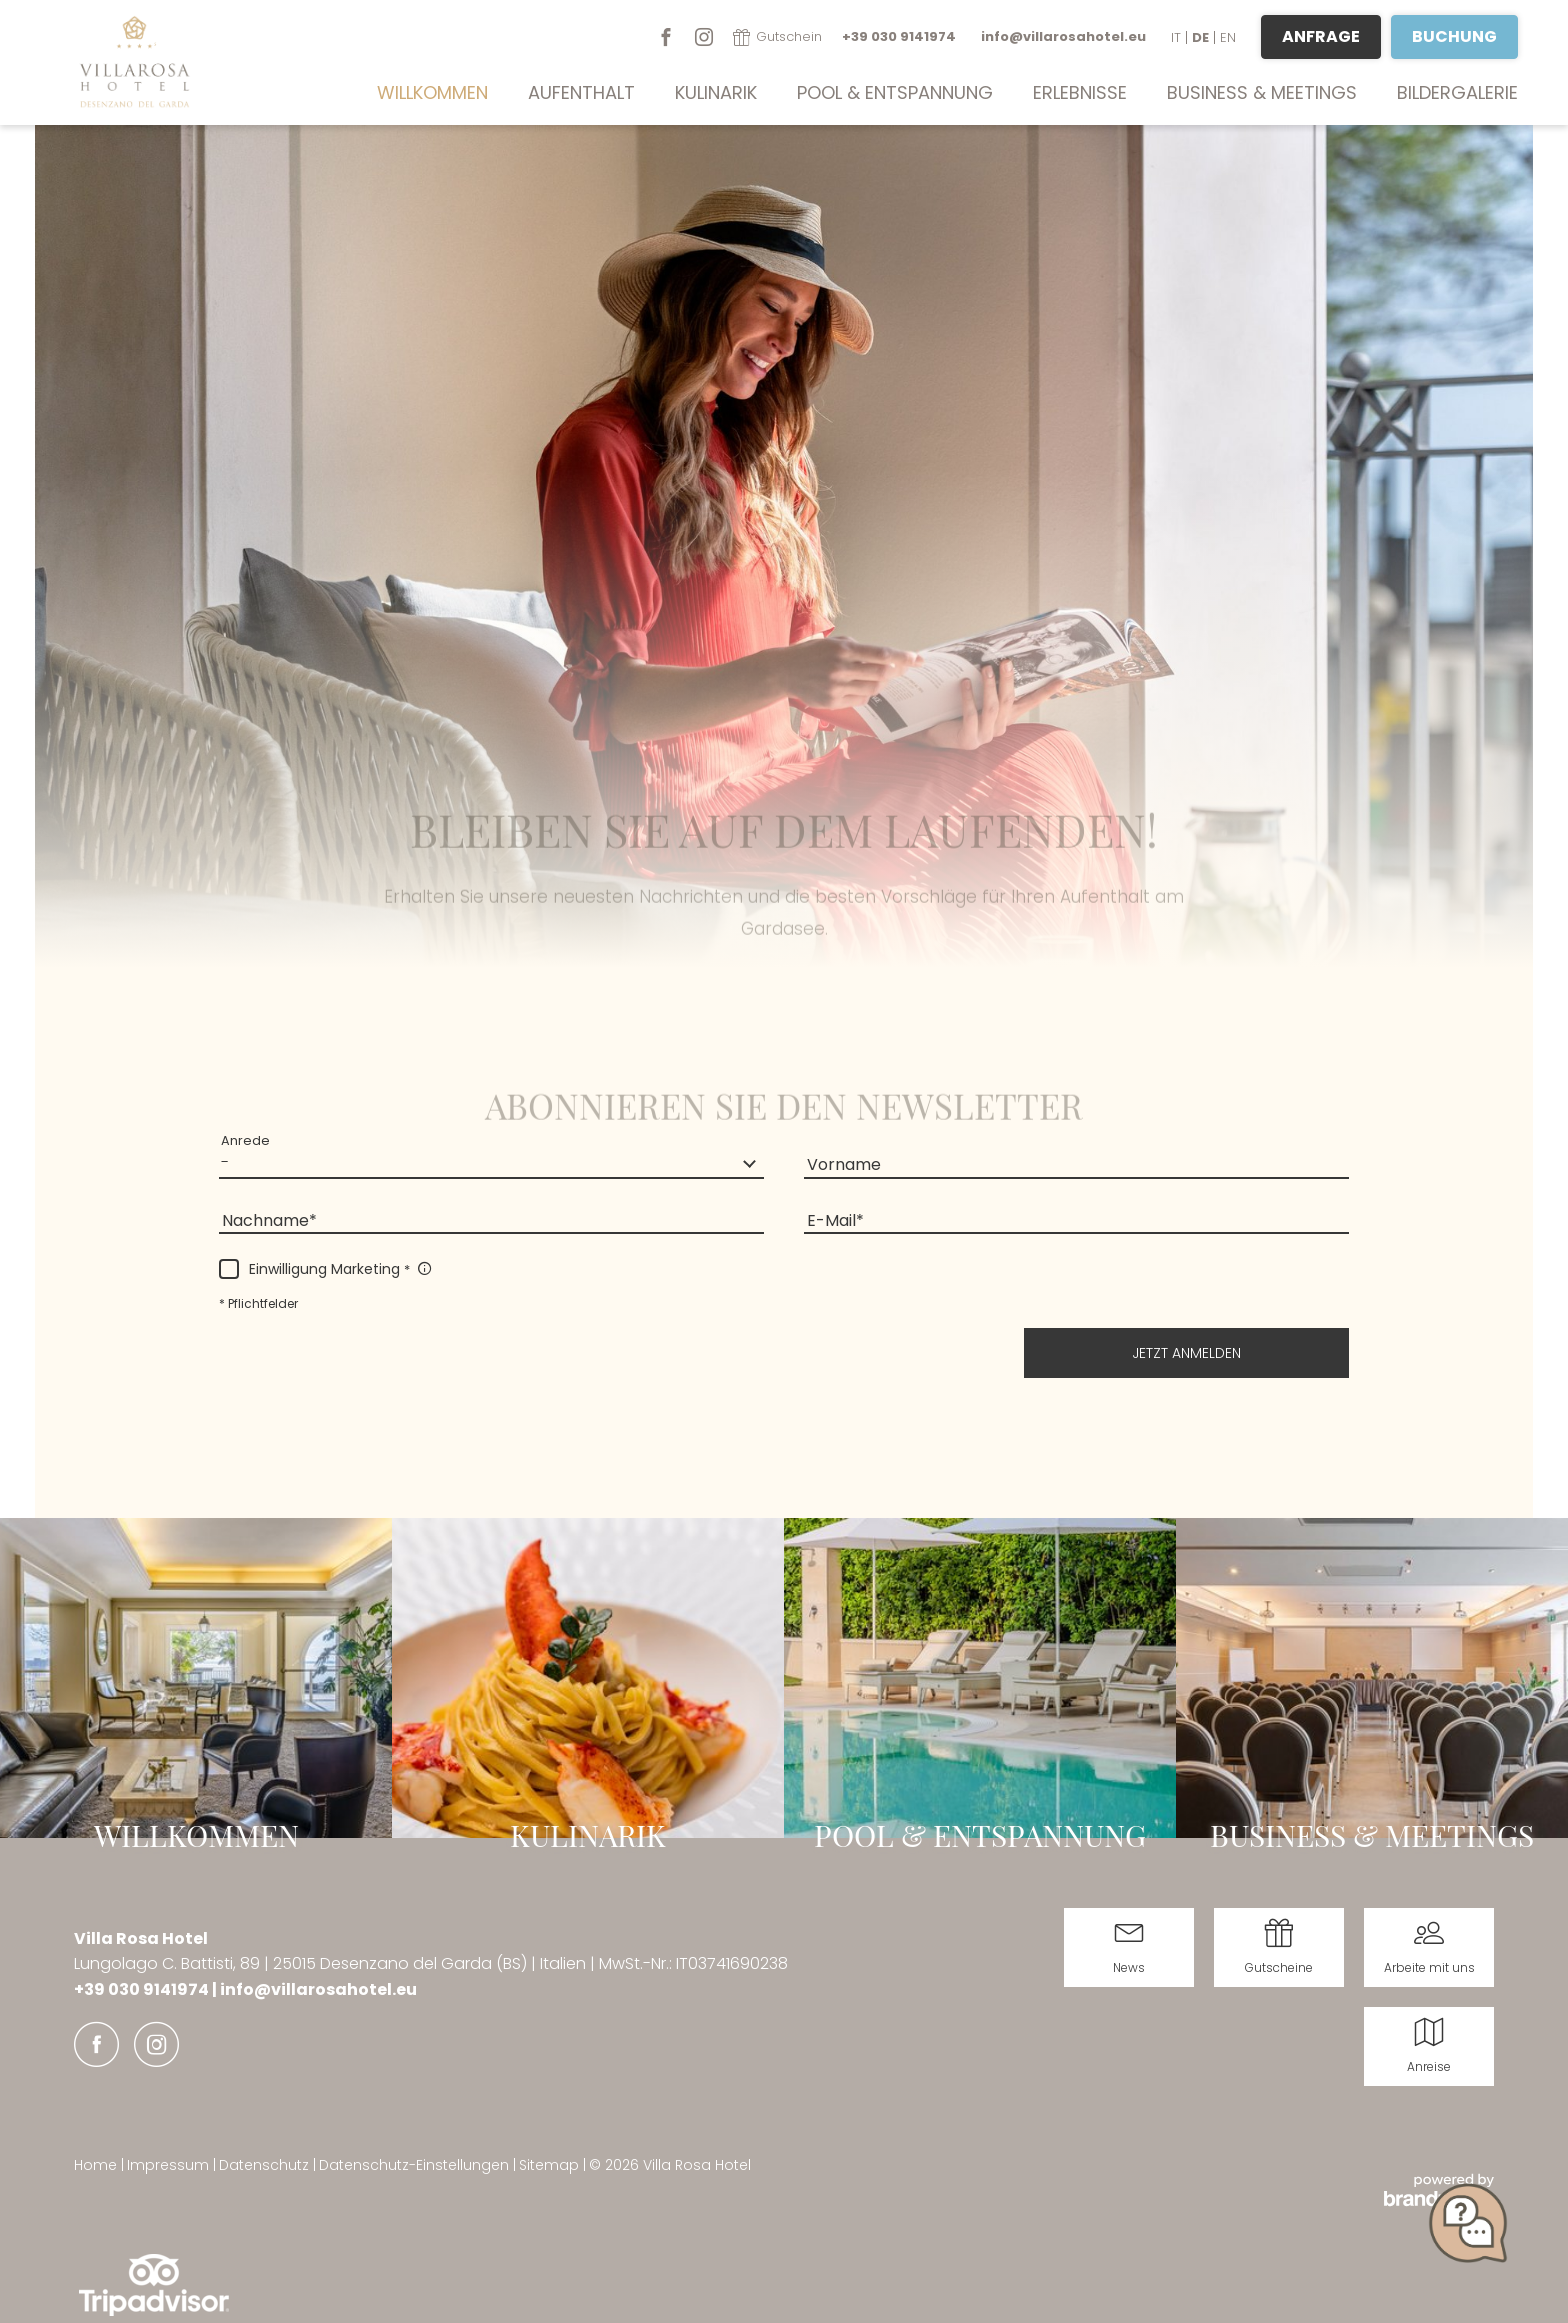 The image size is (1568, 2323). I want to click on Datenschutz, so click(266, 2165).